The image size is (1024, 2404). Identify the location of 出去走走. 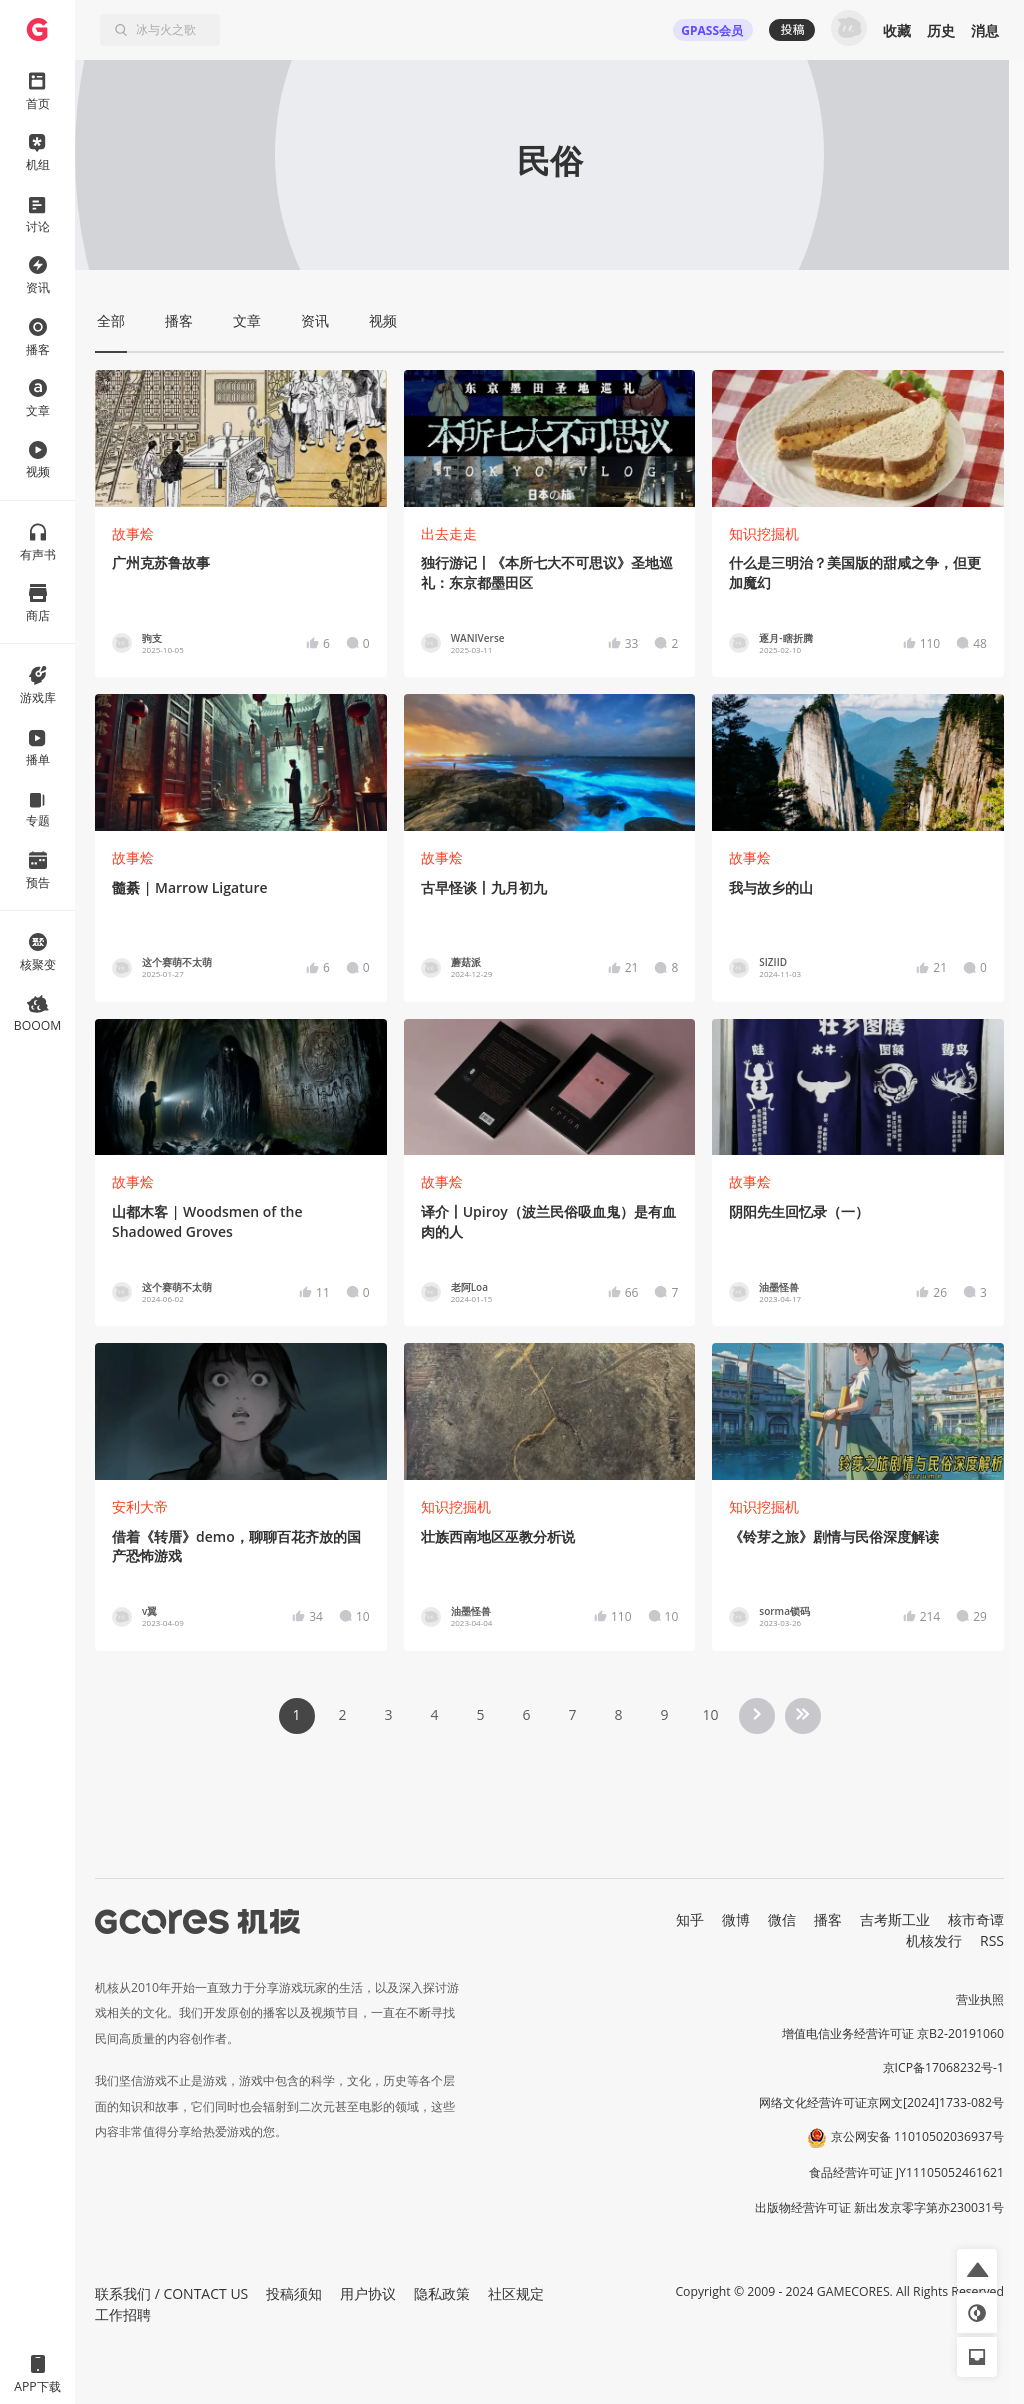
(449, 533).